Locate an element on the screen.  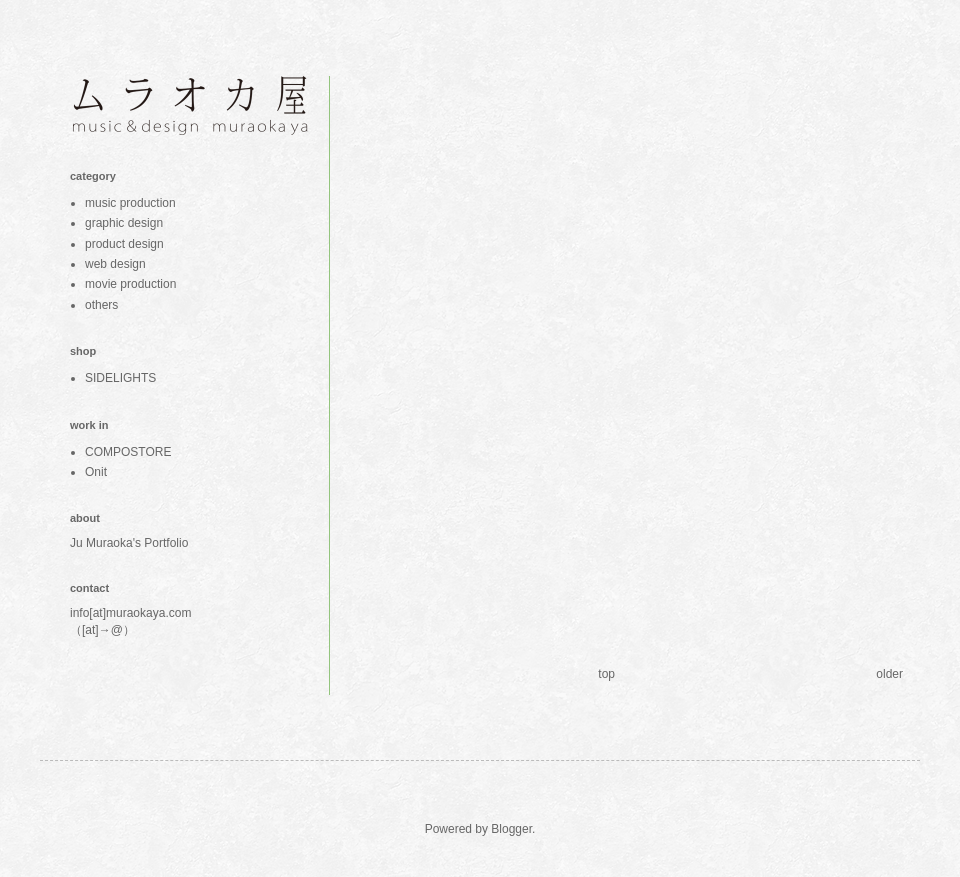
Ju Muraoka's Portfolio is located at coordinates (129, 543).